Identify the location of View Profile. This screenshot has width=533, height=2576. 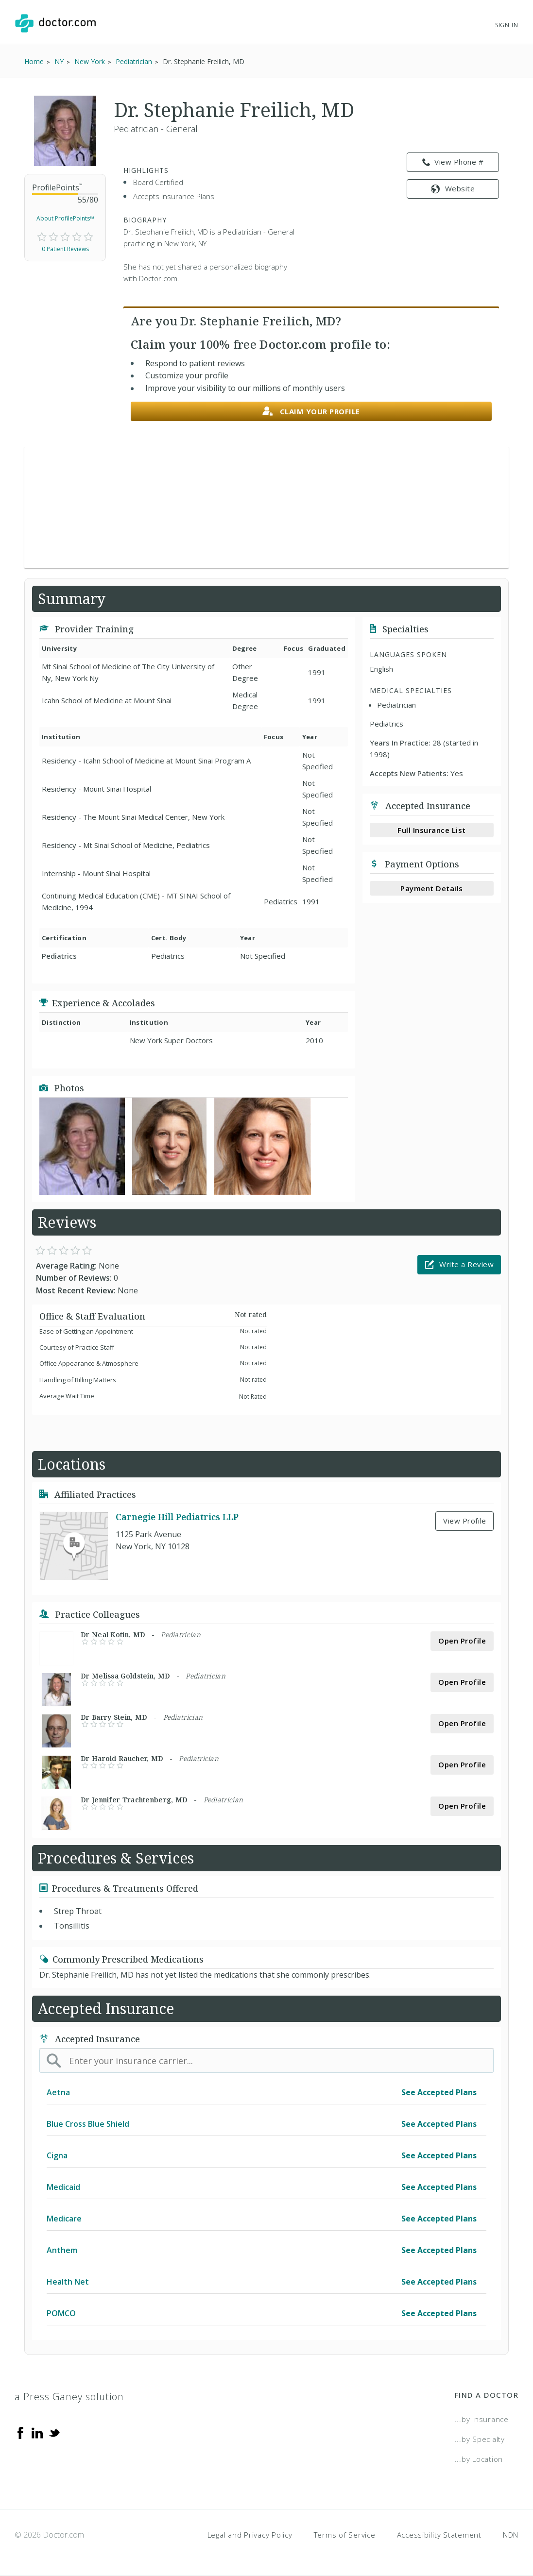
(464, 1520).